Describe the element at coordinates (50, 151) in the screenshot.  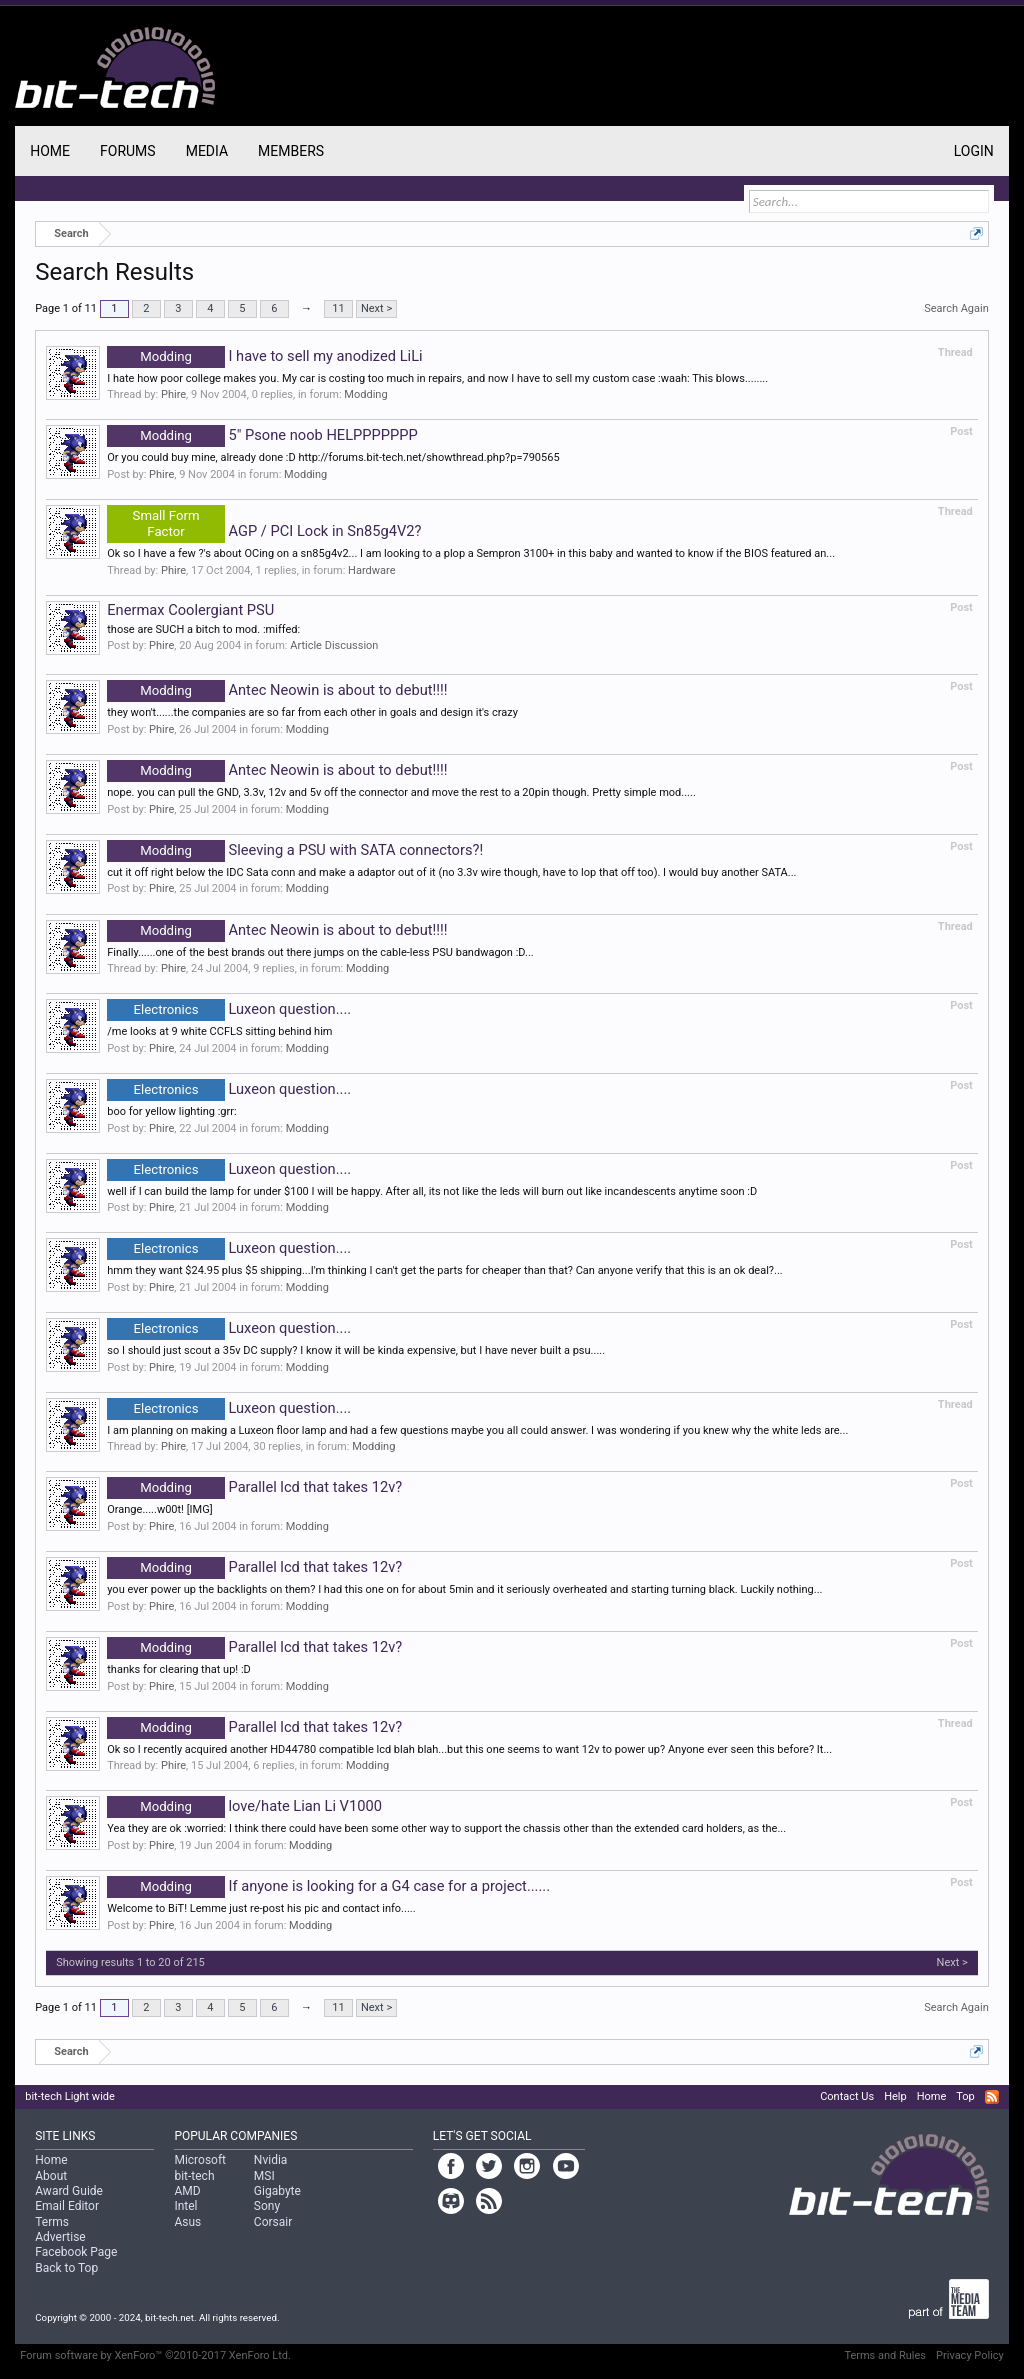
I see `Home` at that location.